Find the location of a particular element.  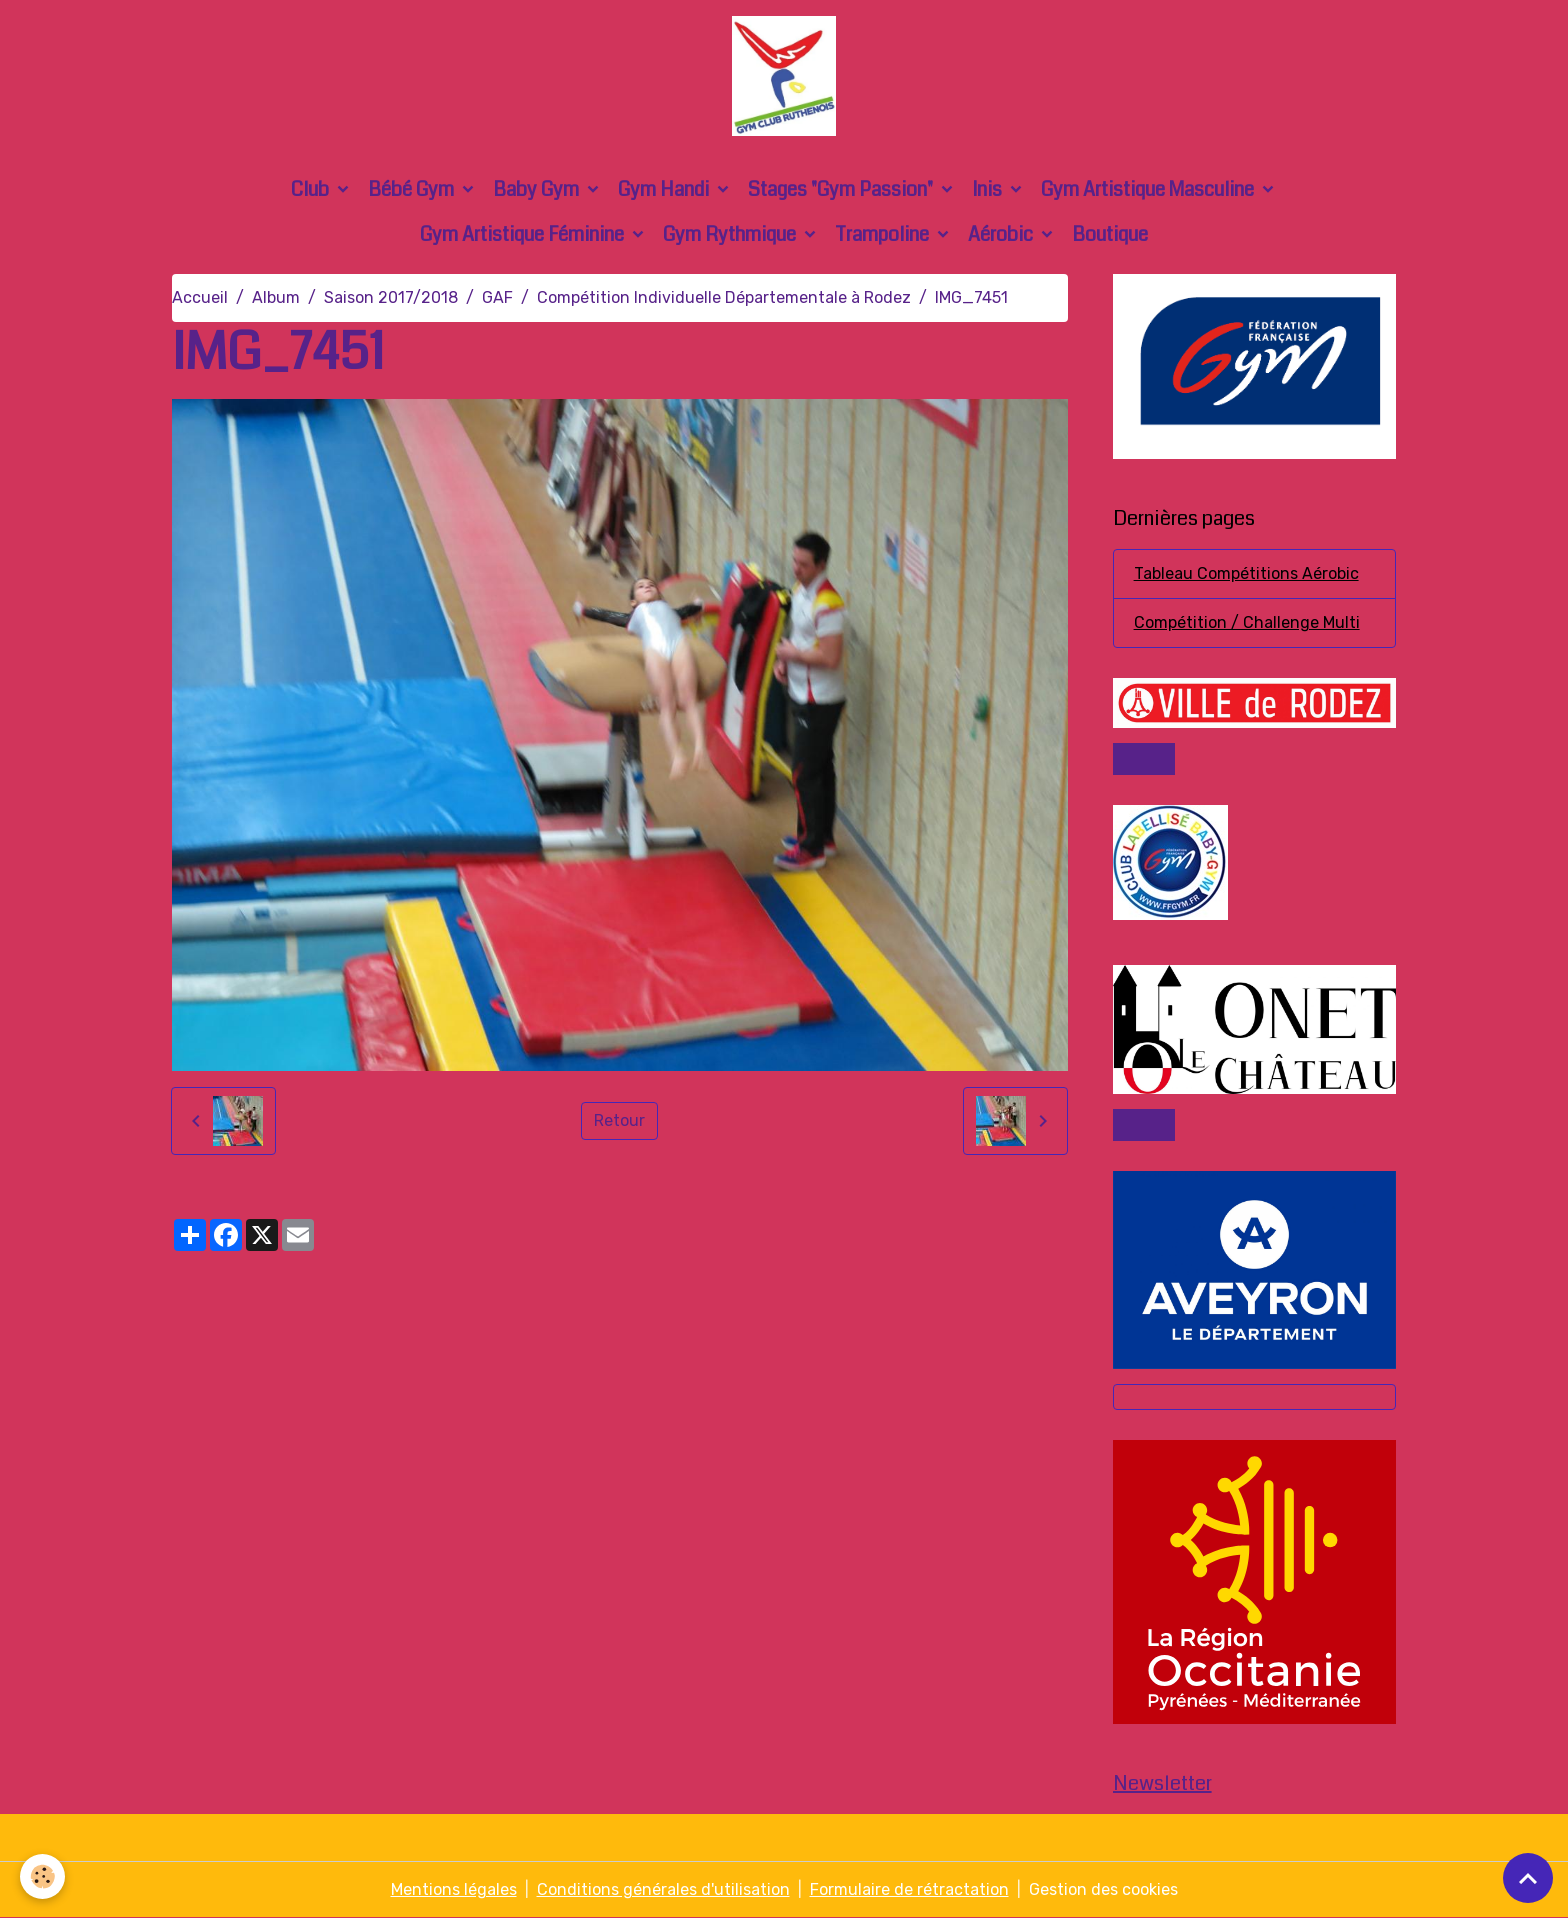

Compétition Individuelle Départementale à Rodez is located at coordinates (724, 297).